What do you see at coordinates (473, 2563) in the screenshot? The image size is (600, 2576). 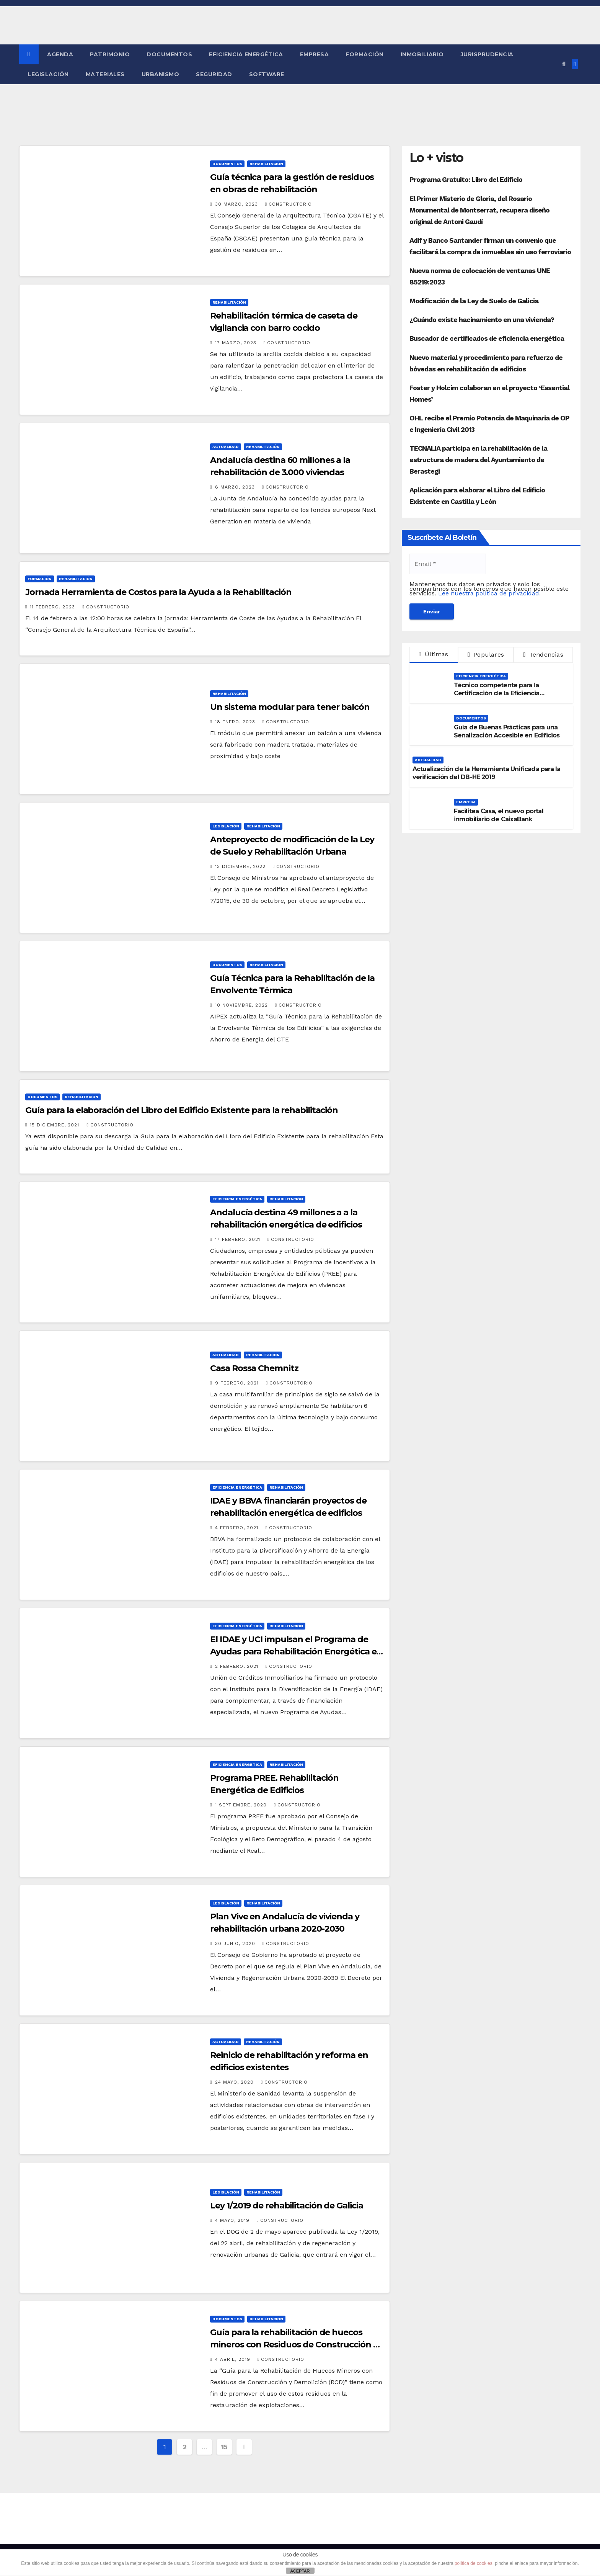 I see `política de cookies` at bounding box center [473, 2563].